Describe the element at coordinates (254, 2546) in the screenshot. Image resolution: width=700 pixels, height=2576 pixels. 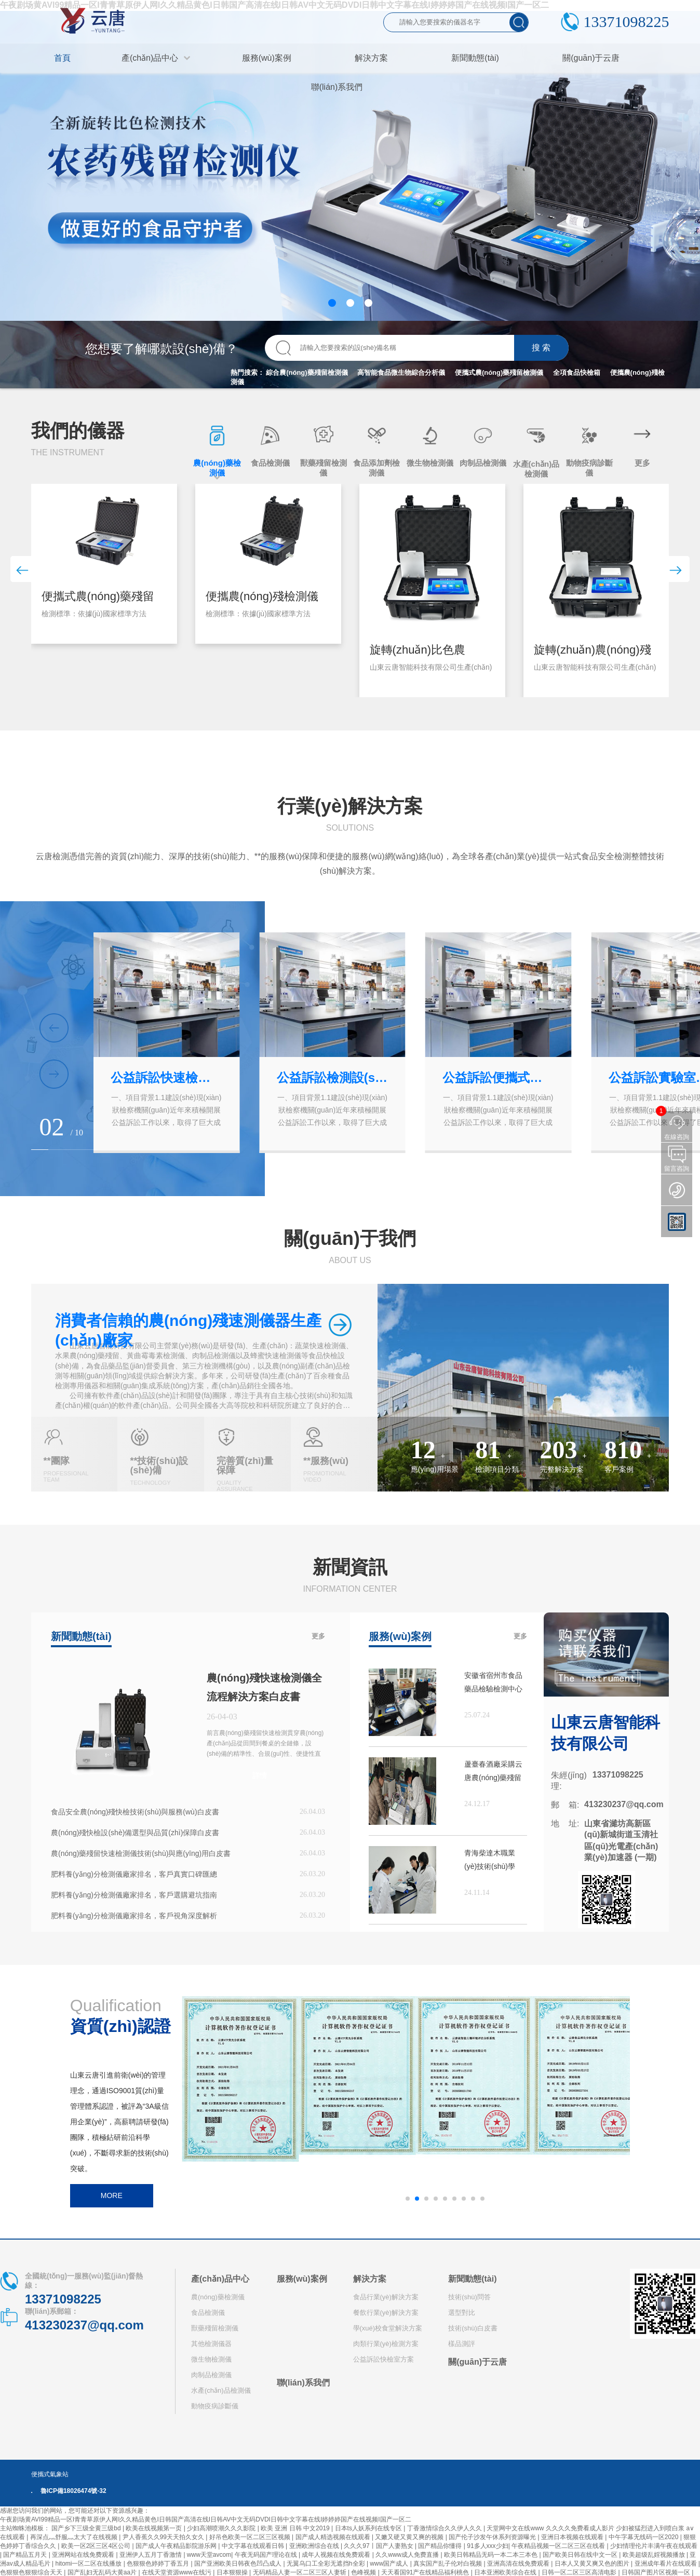
I see `中文字幕在线观看日韩` at that location.